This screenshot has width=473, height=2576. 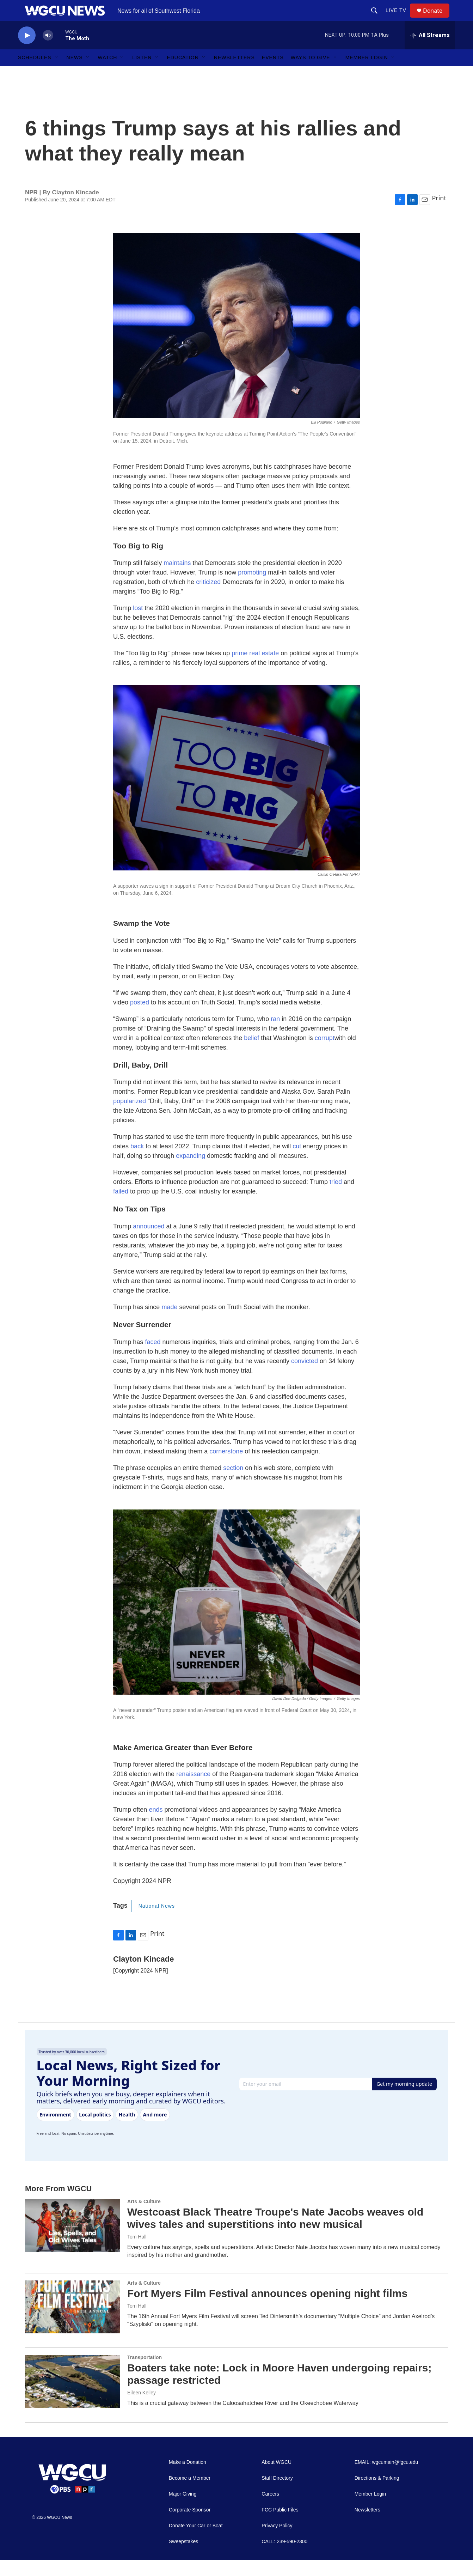 I want to click on criticized, so click(x=208, y=597).